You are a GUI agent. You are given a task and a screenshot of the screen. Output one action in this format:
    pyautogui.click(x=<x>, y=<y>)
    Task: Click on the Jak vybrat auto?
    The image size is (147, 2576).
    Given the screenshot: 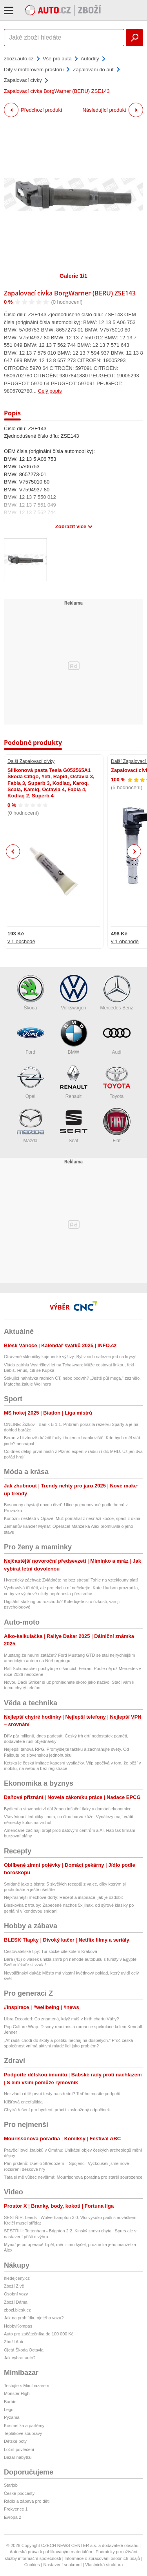 What is the action you would take?
    pyautogui.click(x=20, y=2357)
    